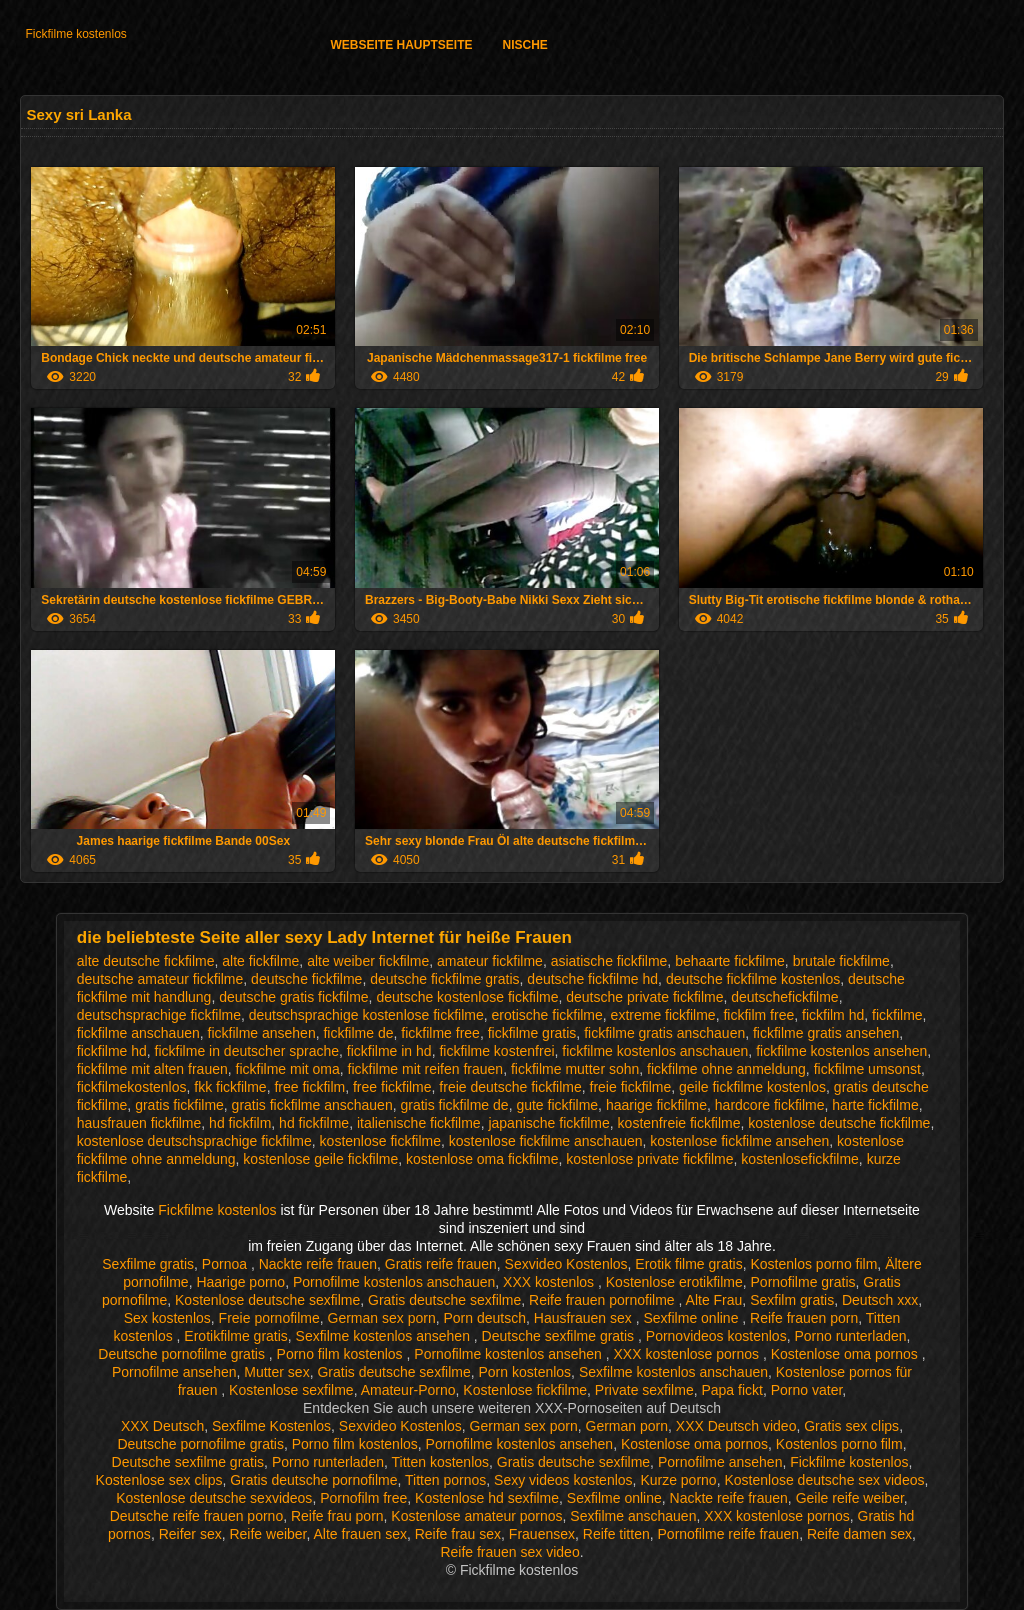  I want to click on Porn deutsch, so click(484, 1318).